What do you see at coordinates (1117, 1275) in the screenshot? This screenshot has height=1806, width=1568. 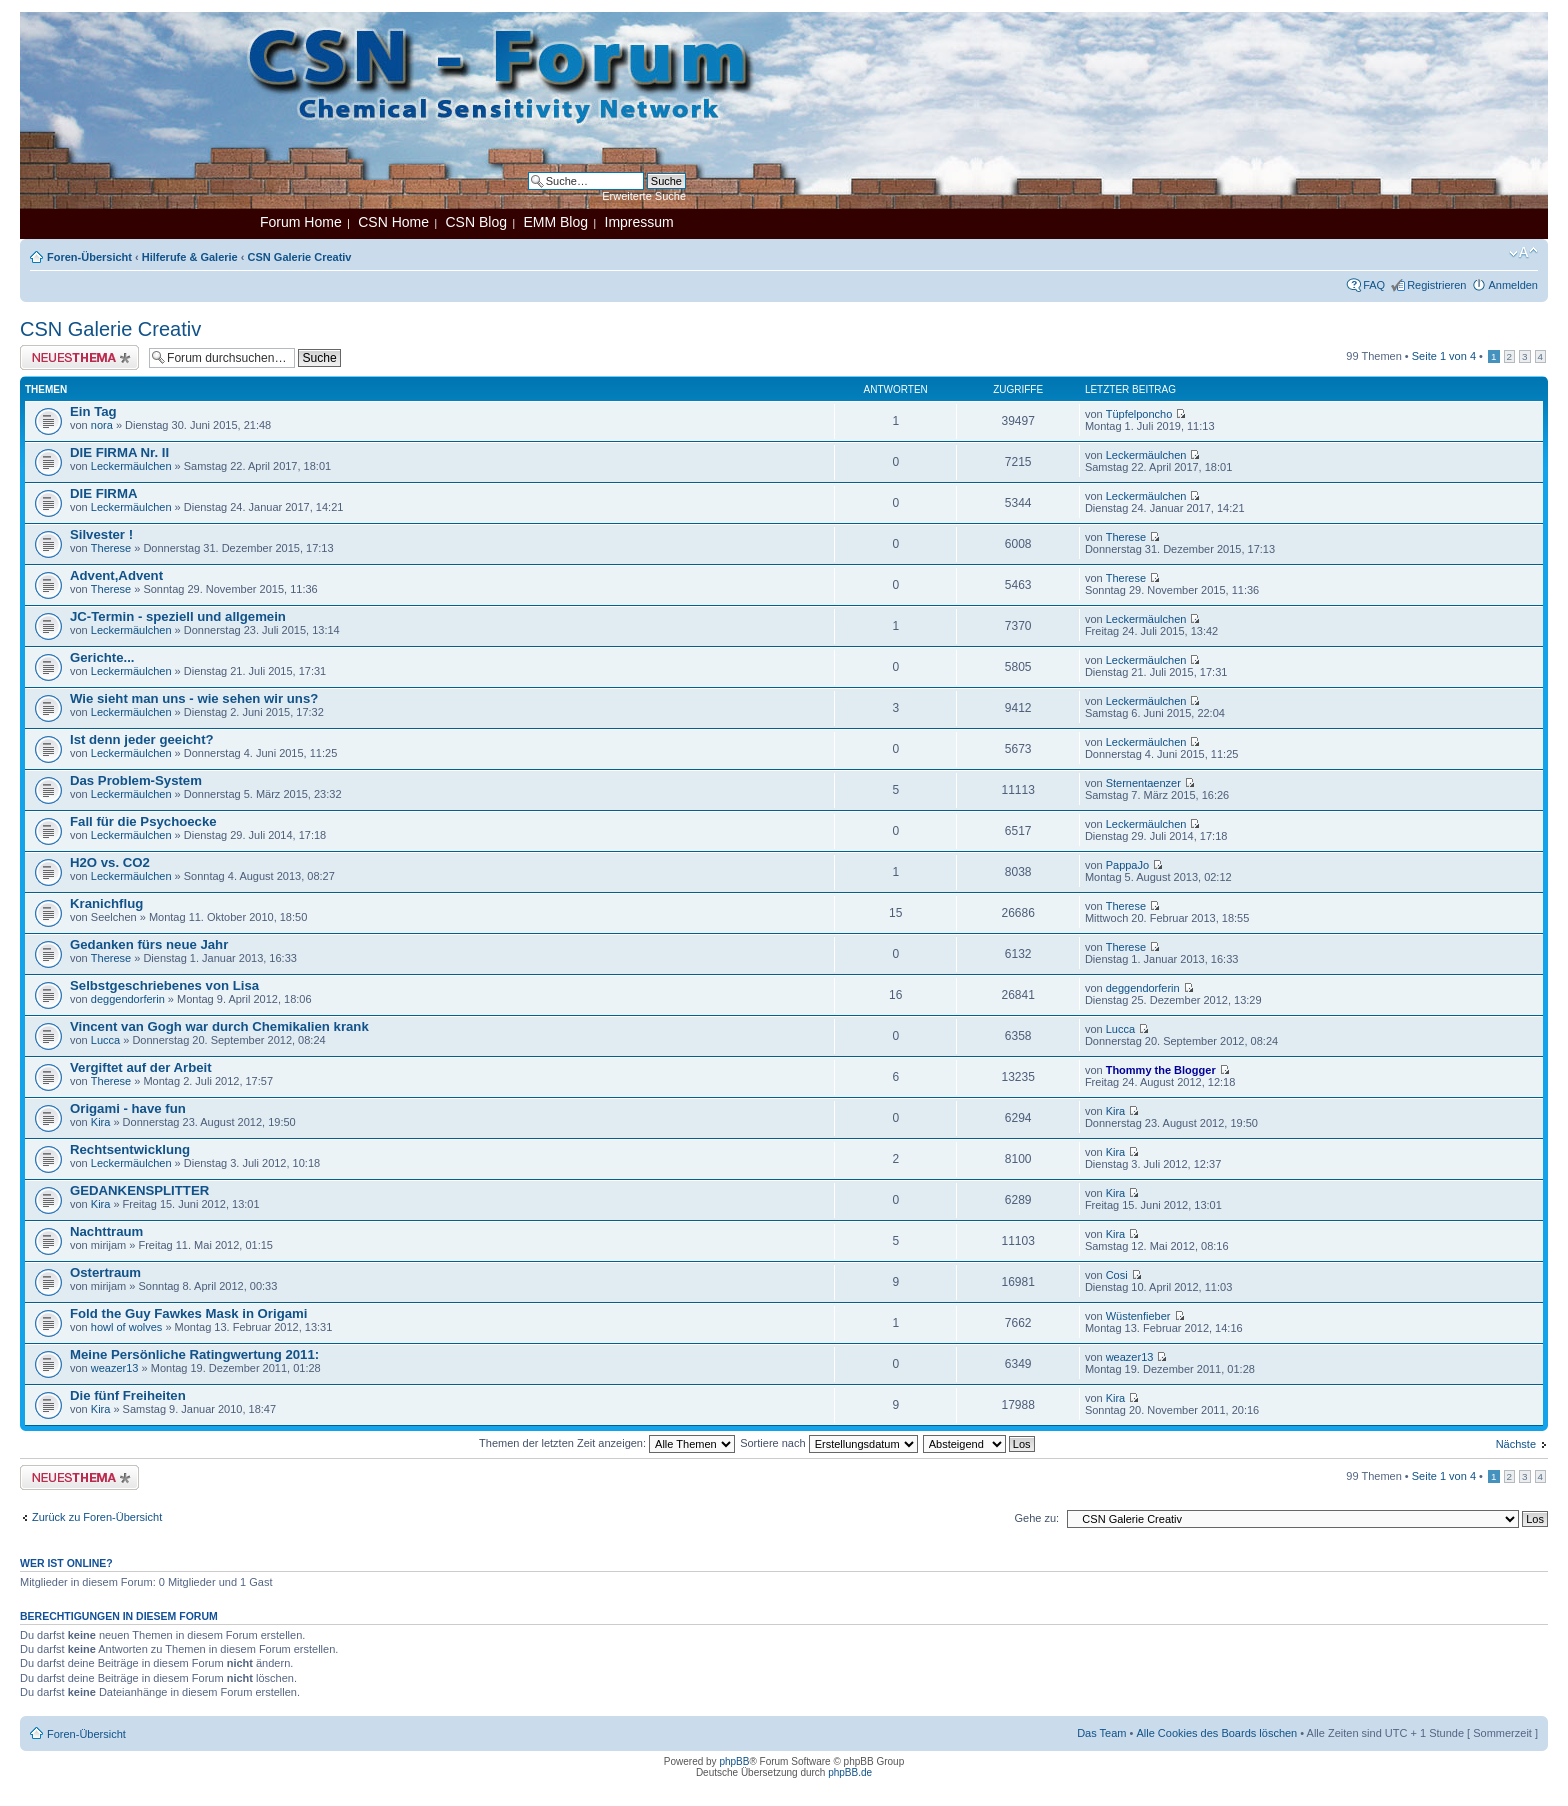 I see `Cosi` at bounding box center [1117, 1275].